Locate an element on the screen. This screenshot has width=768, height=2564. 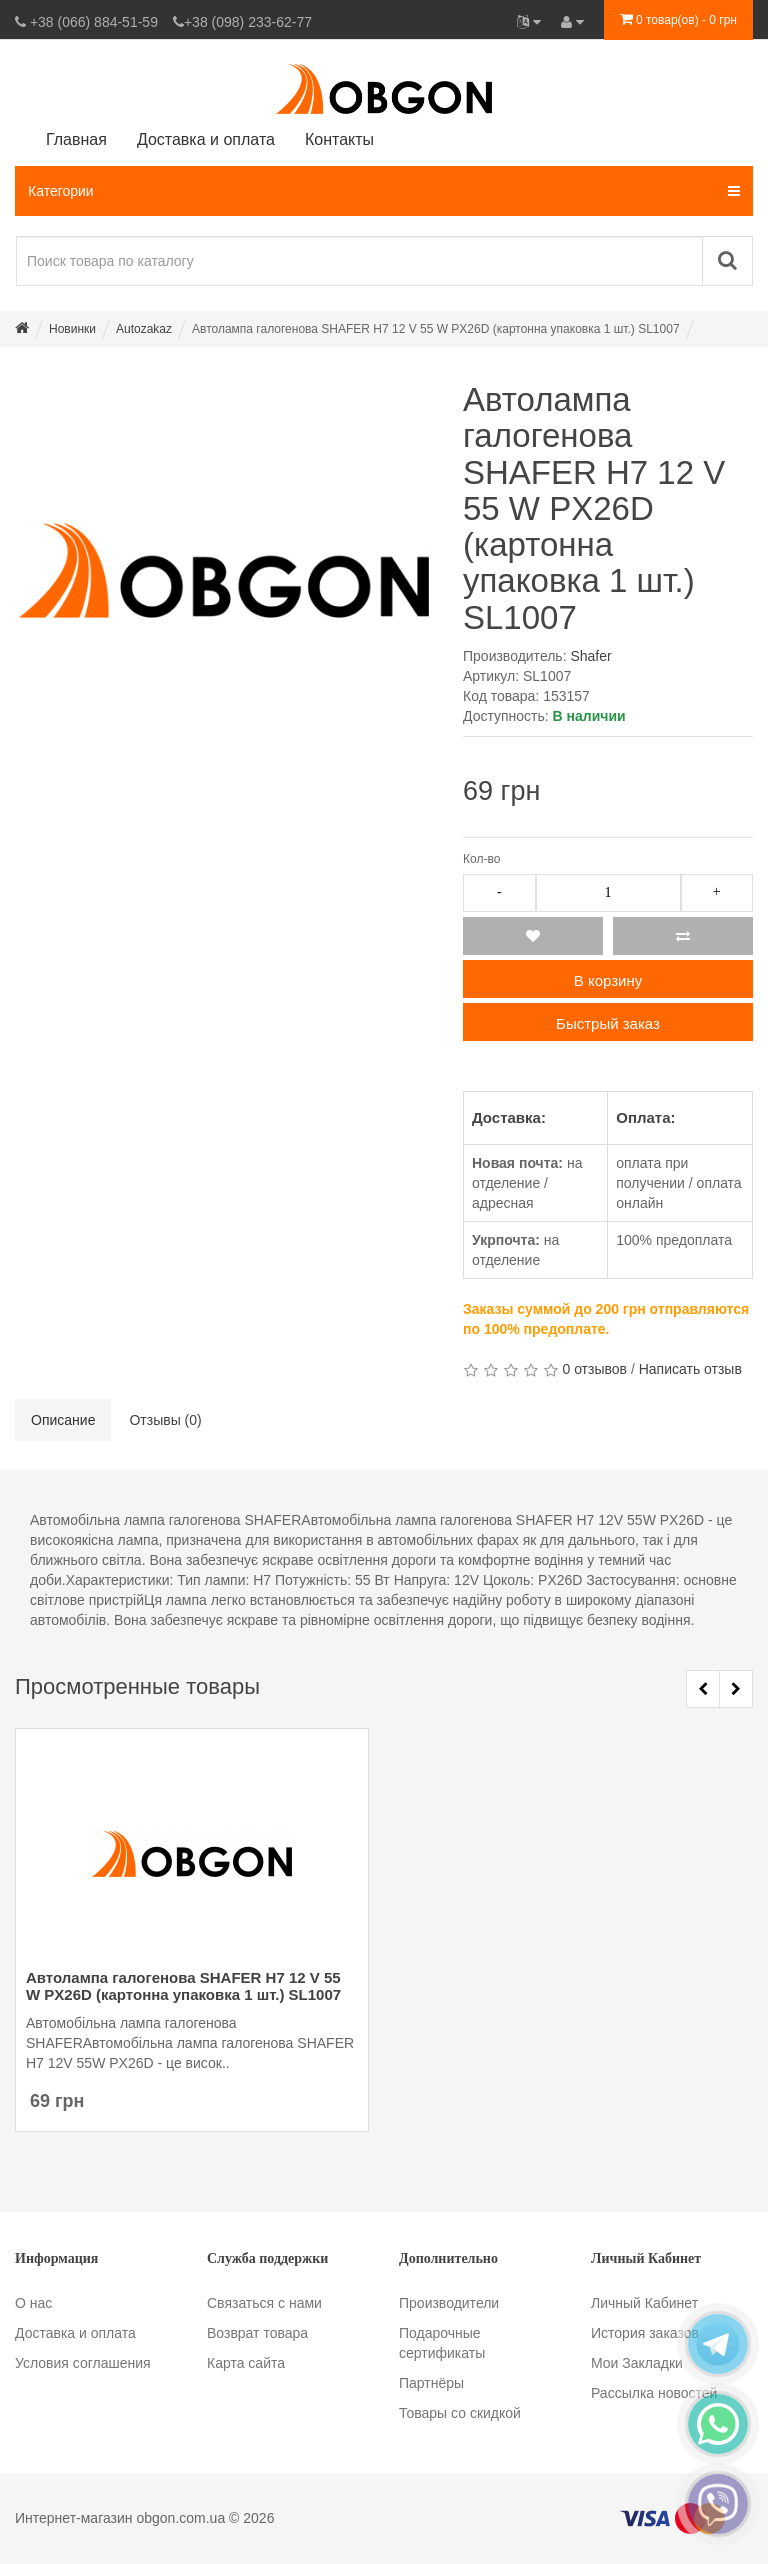
Автолампа галогенова SHAFER H7 12 V 55 W PX26D (картонна упаковка 1 шт.) SL1007 is located at coordinates (183, 1986).